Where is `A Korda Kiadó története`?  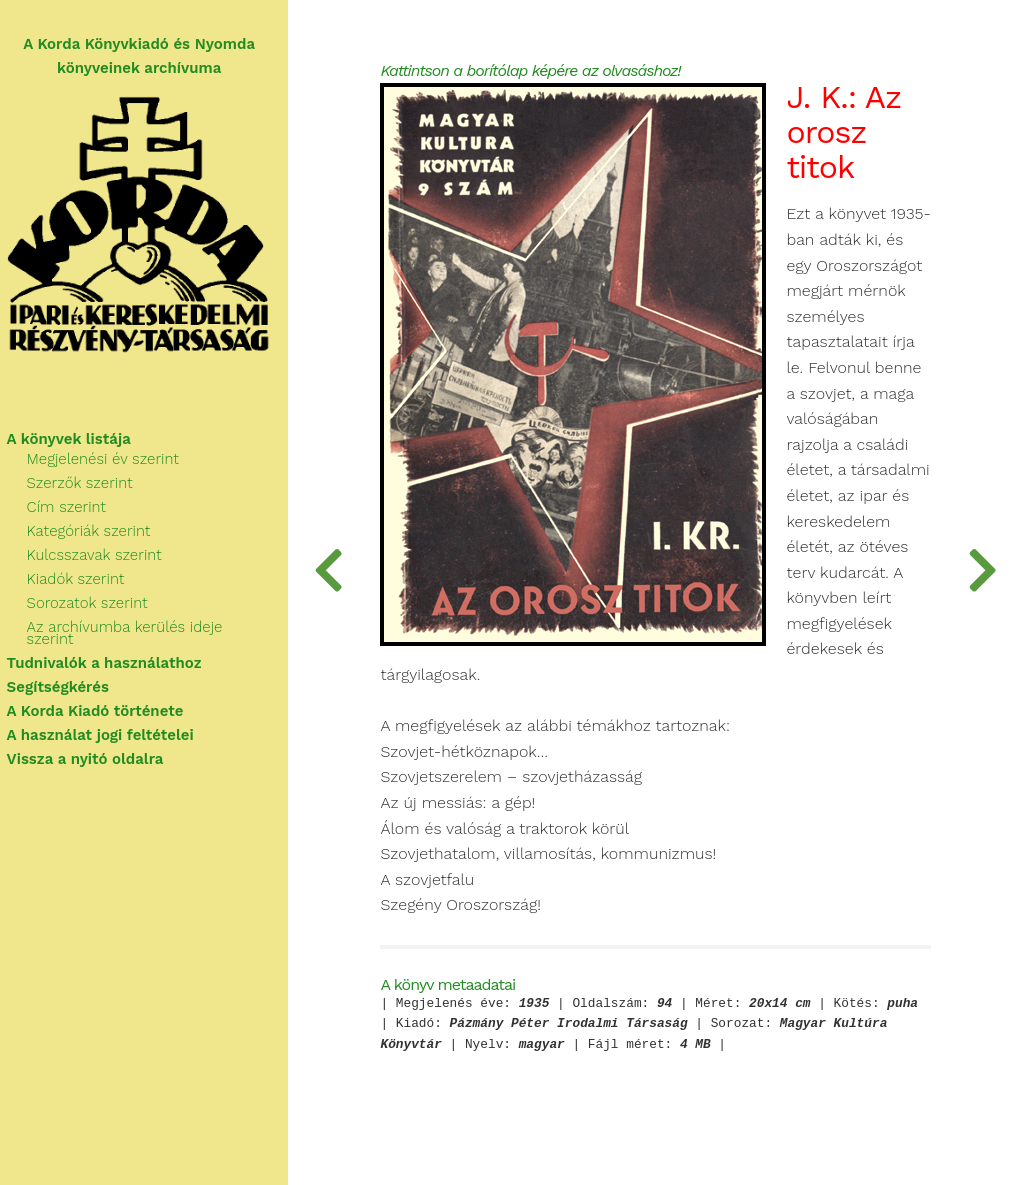
A Korda Kiadó története is located at coordinates (104, 702).